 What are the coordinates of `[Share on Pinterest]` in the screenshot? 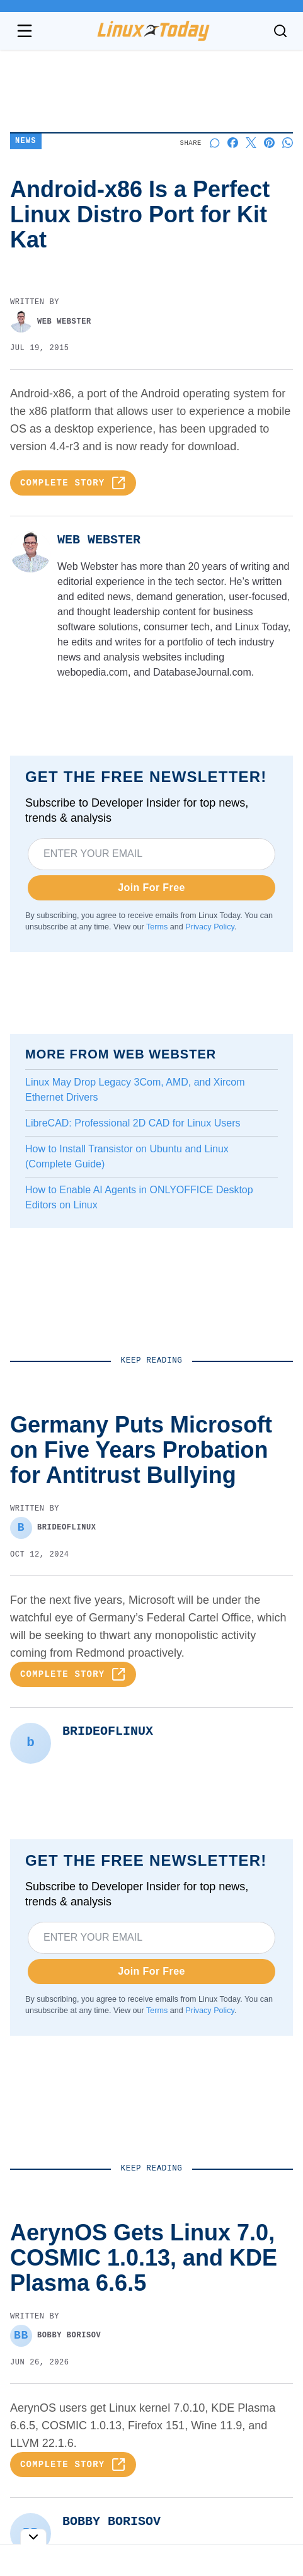 It's located at (269, 142).